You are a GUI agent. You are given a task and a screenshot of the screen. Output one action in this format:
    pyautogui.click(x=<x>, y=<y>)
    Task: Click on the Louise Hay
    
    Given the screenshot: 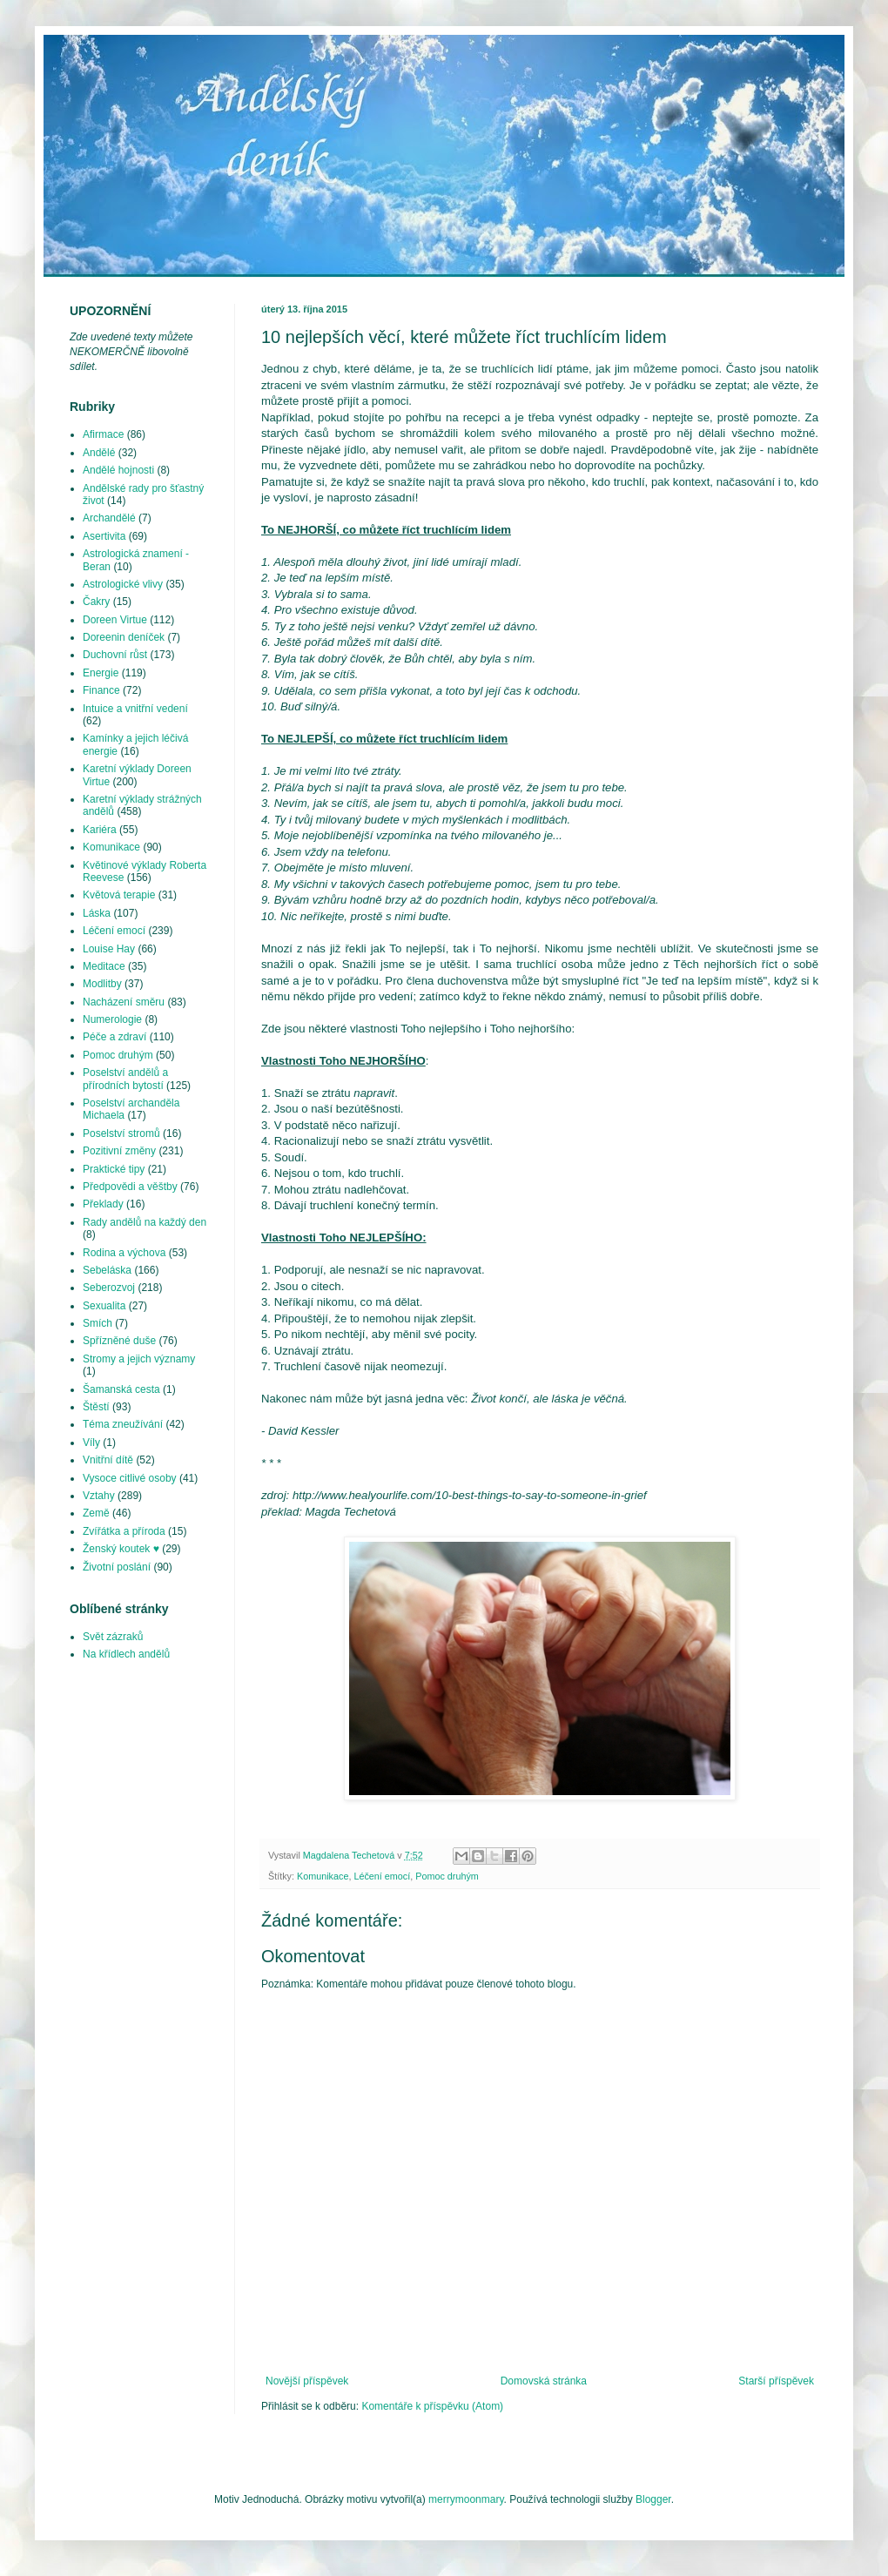 What is the action you would take?
    pyautogui.click(x=109, y=949)
    